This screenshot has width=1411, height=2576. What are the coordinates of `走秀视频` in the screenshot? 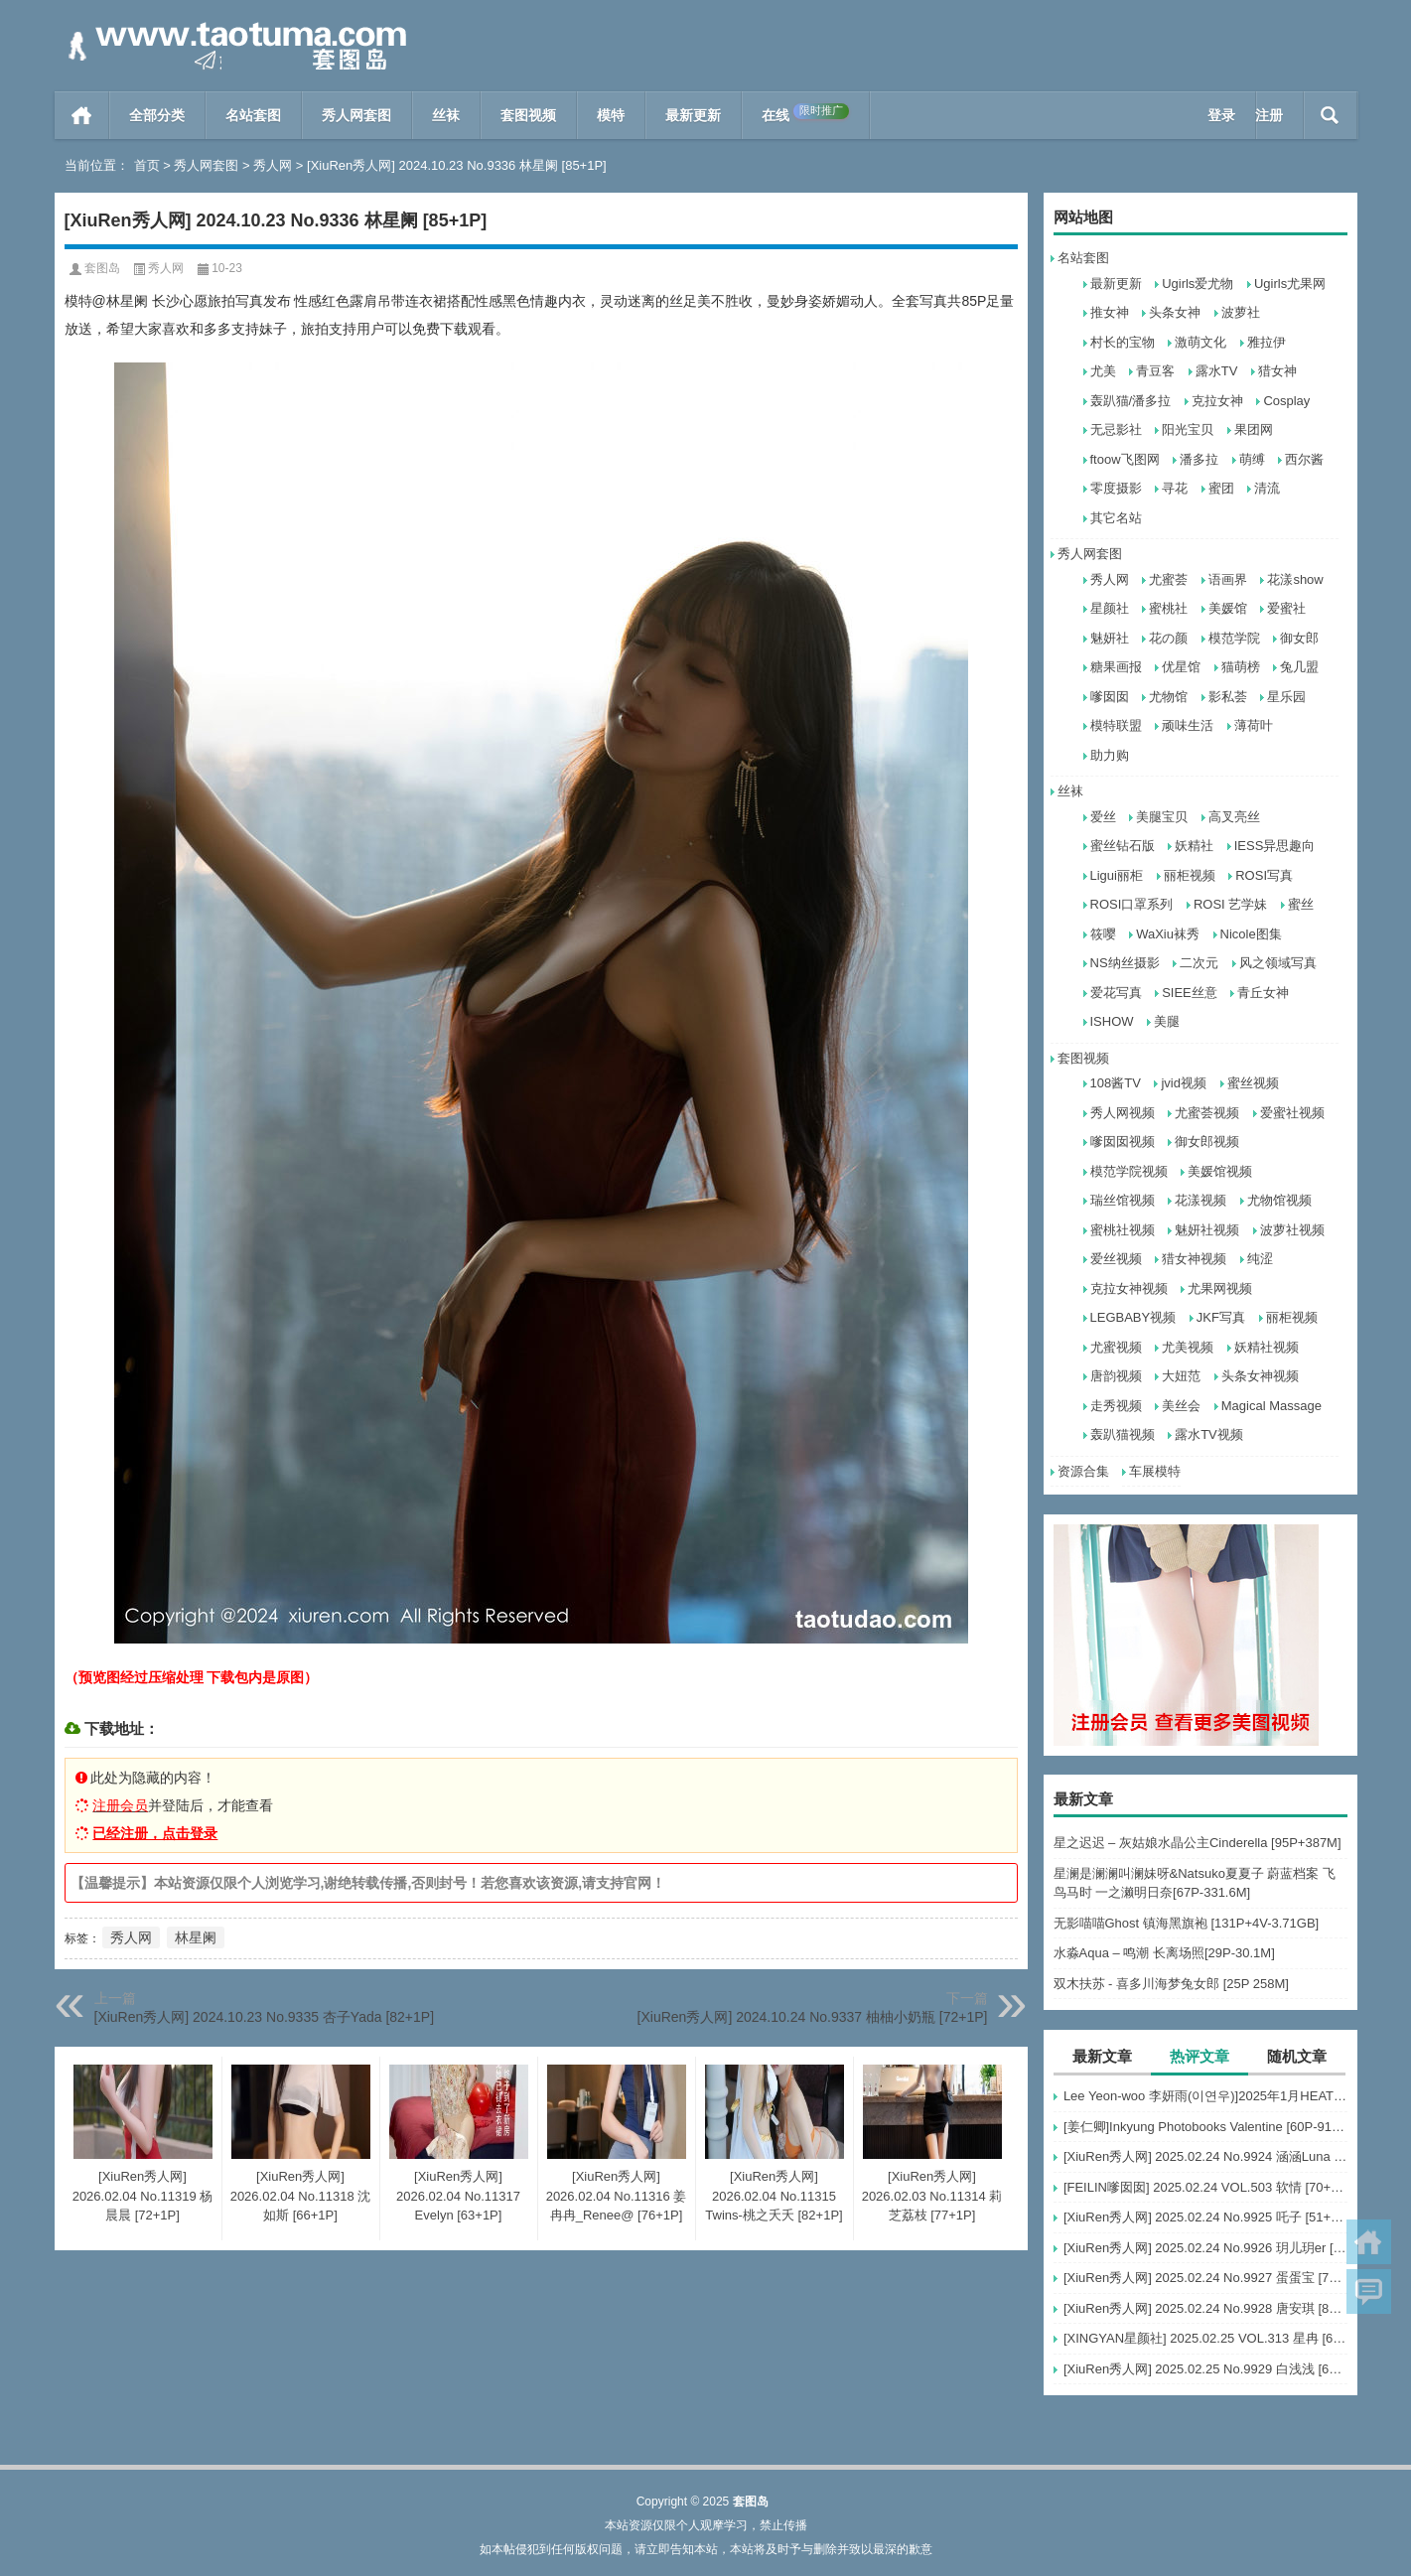 It's located at (1116, 1405).